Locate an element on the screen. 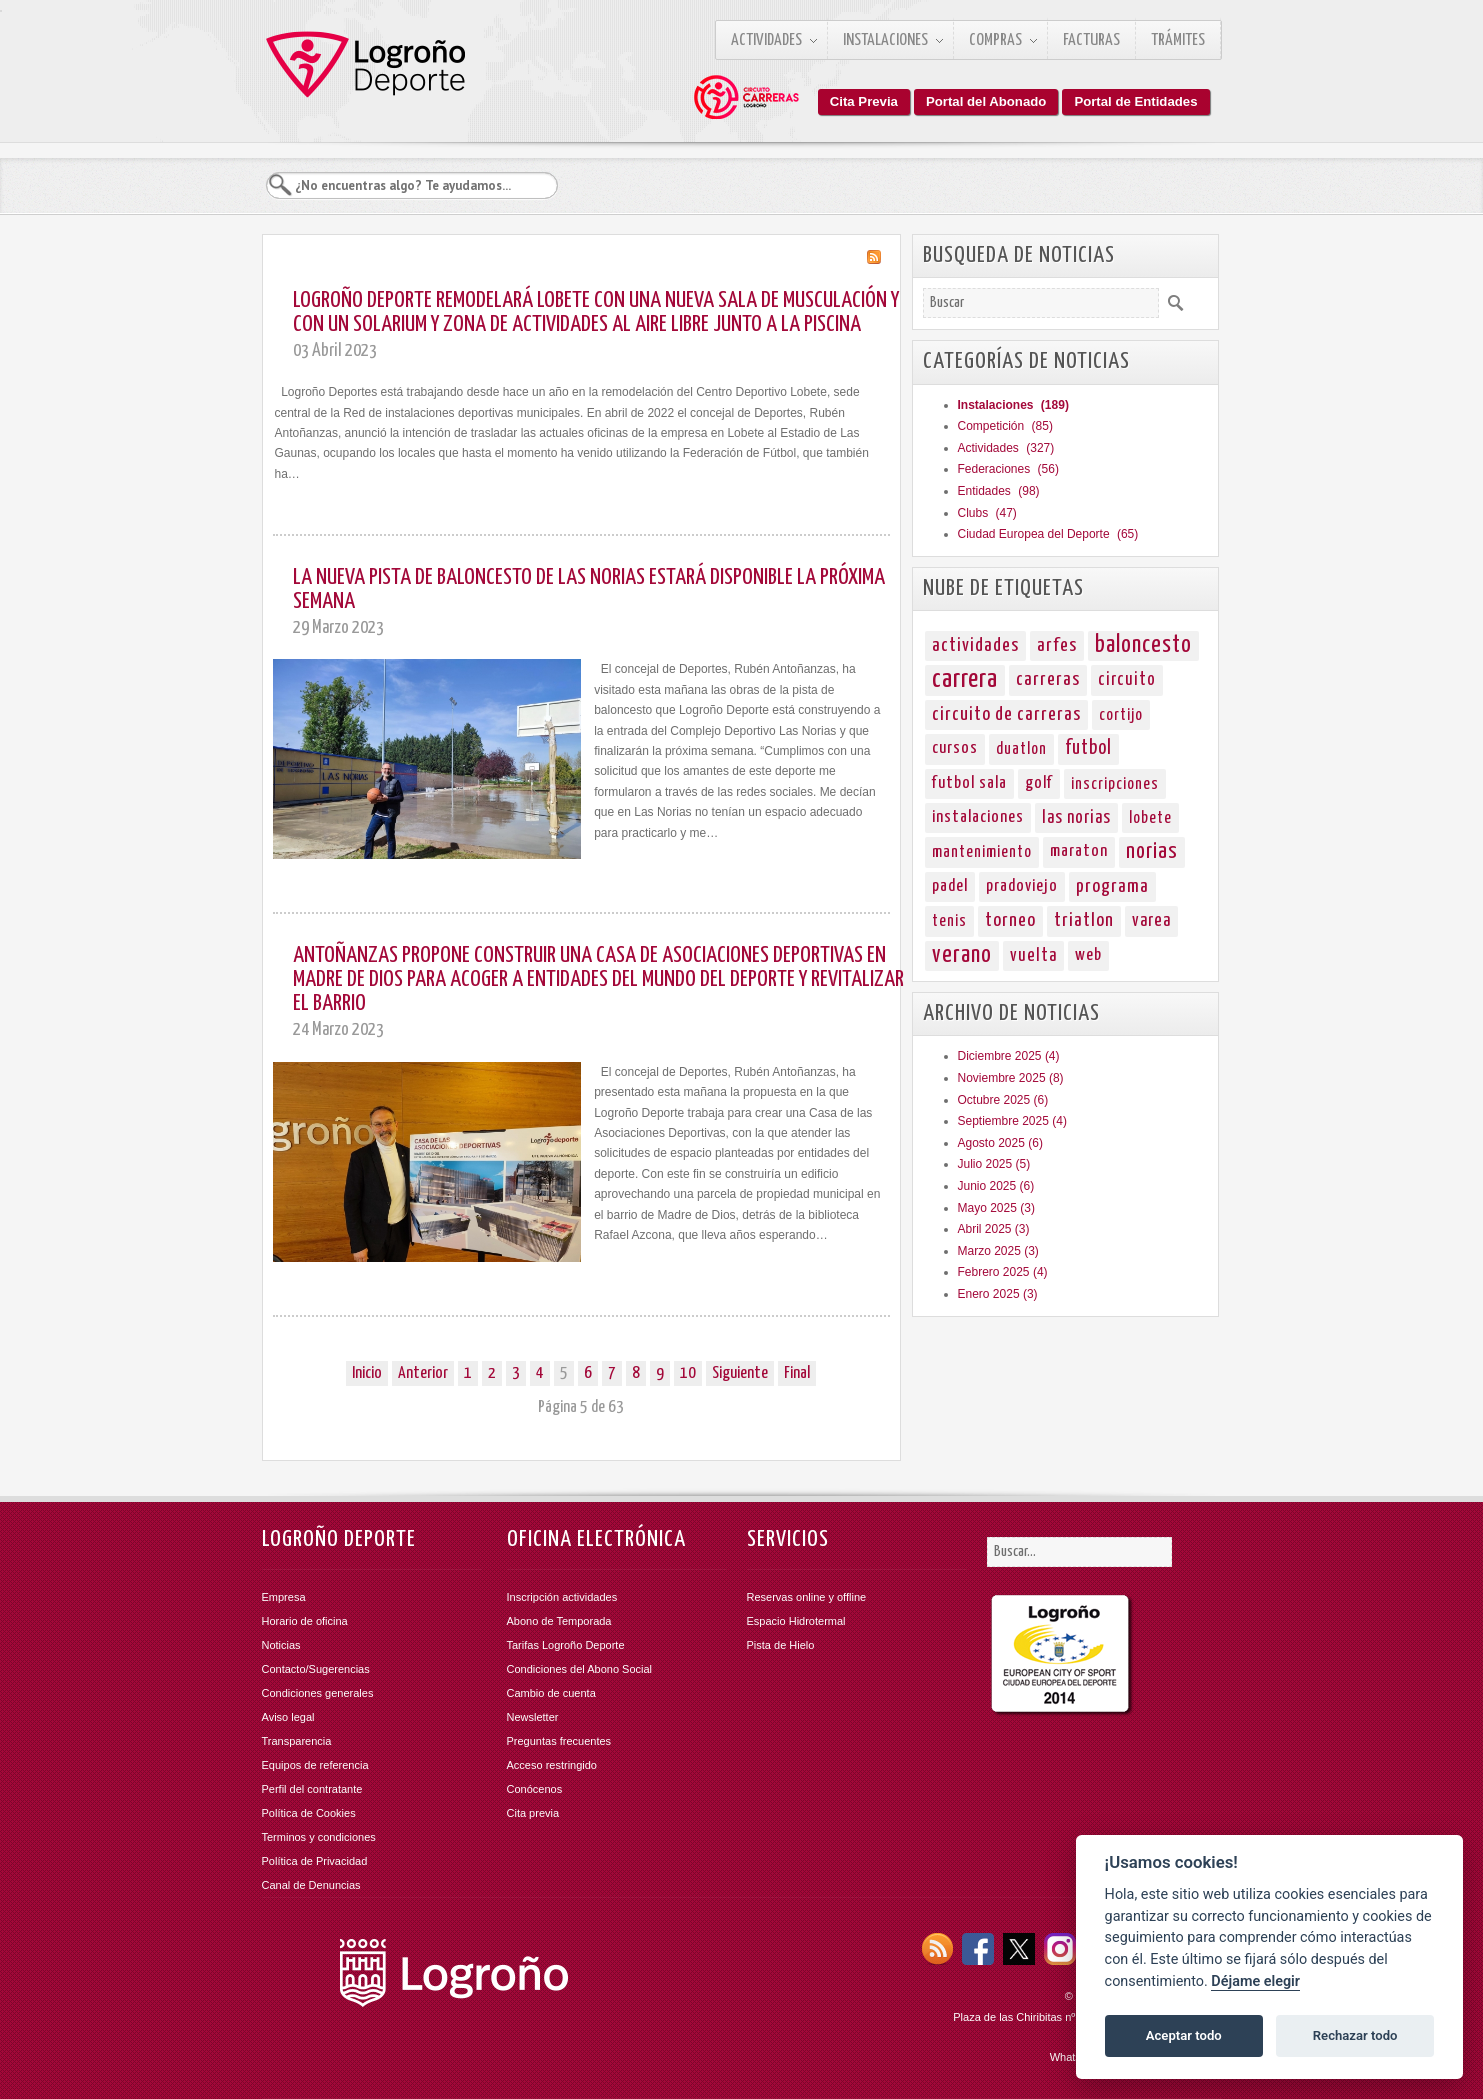  Julio 2025 (5) is located at coordinates (994, 1164).